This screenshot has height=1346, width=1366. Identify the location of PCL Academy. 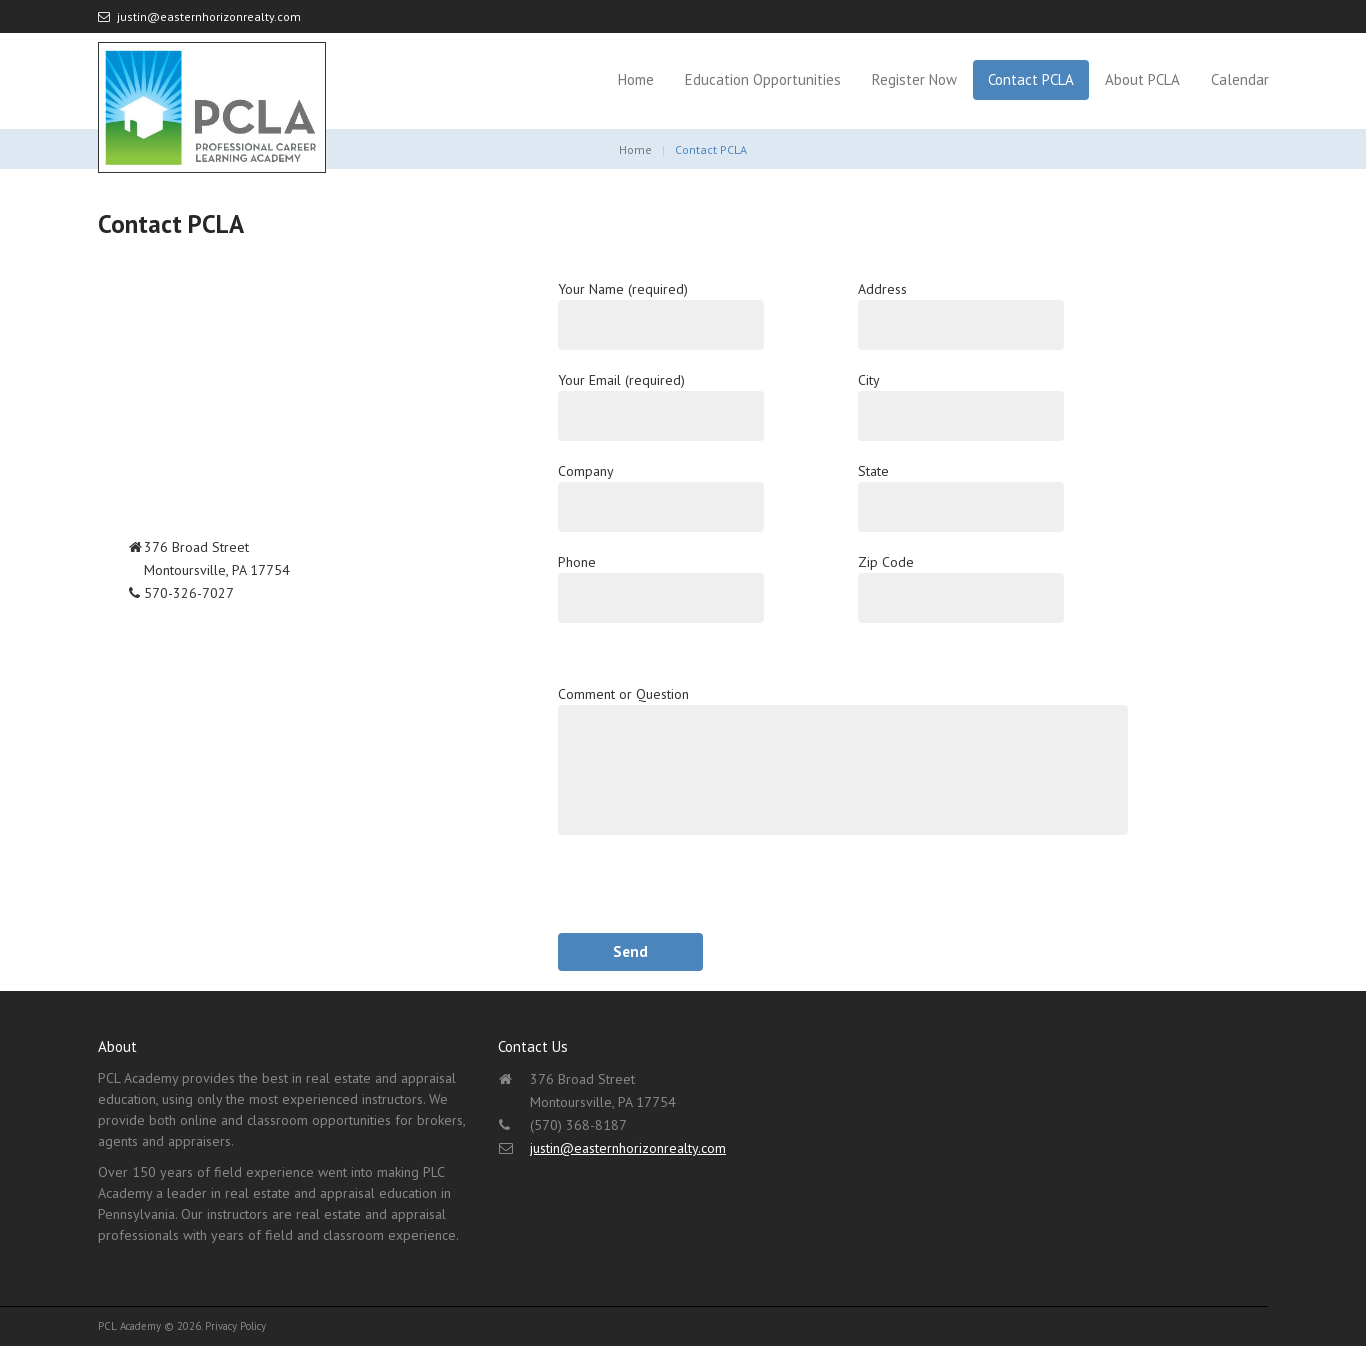
(129, 1326).